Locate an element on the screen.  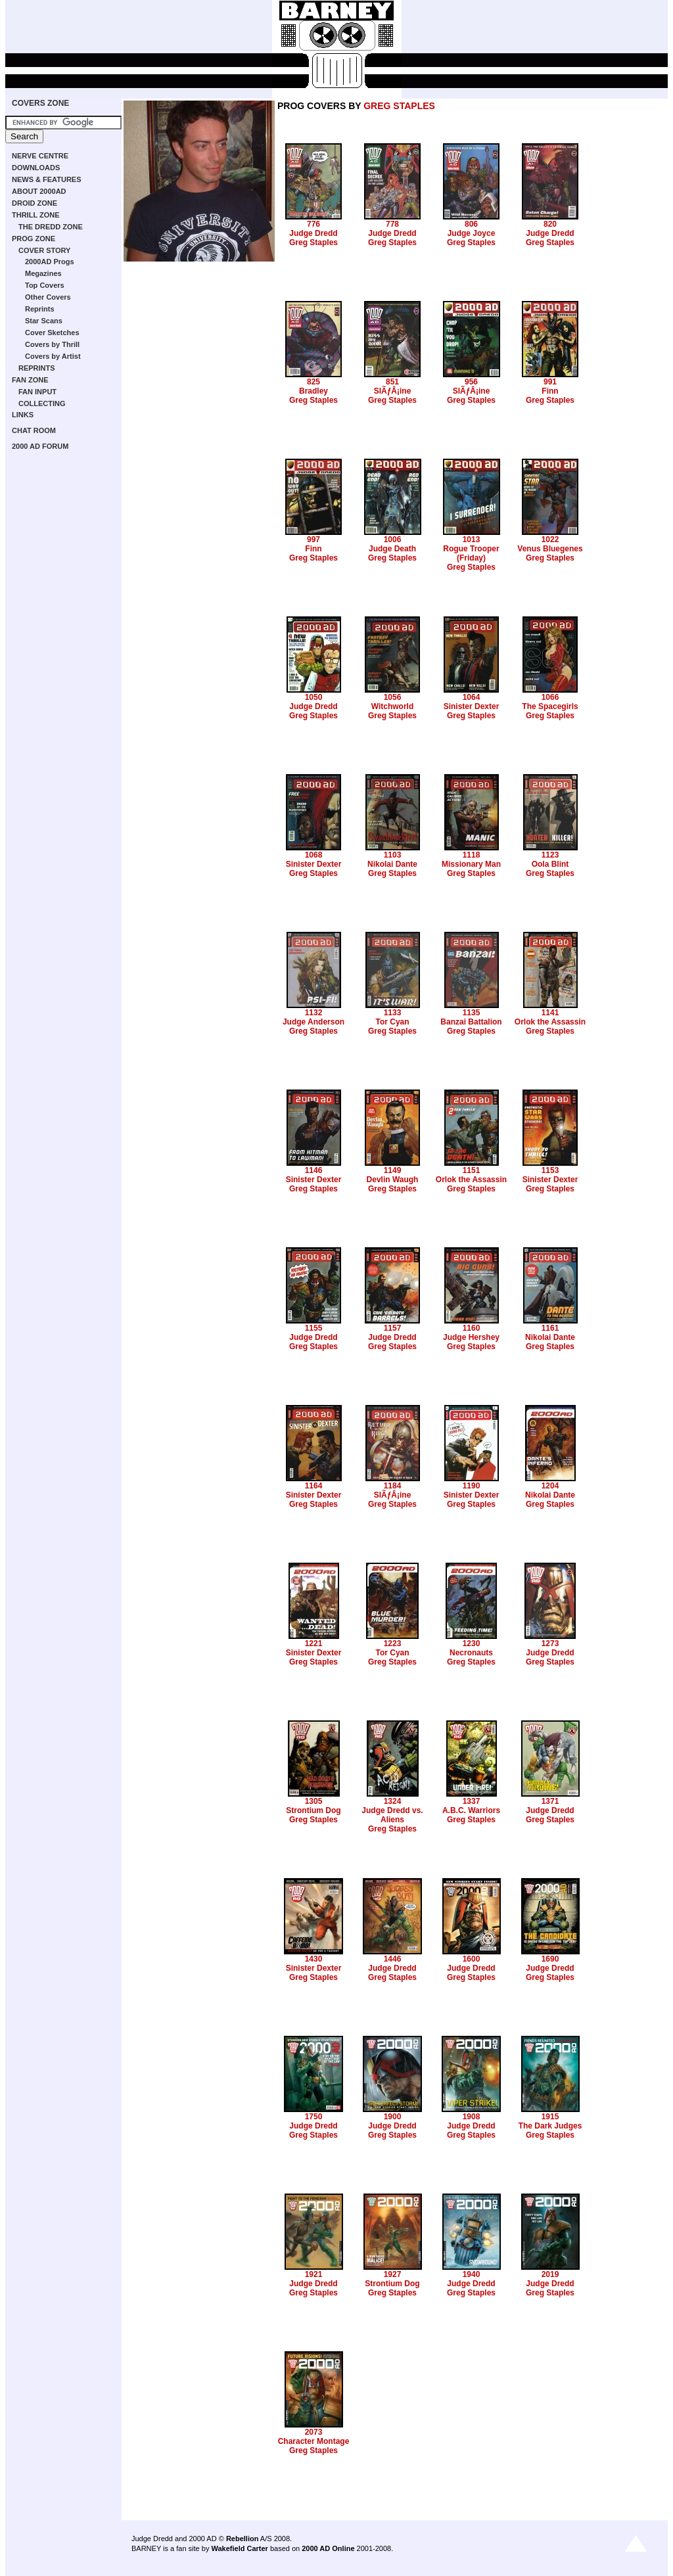
THE DREDD ZONE is located at coordinates (50, 227).